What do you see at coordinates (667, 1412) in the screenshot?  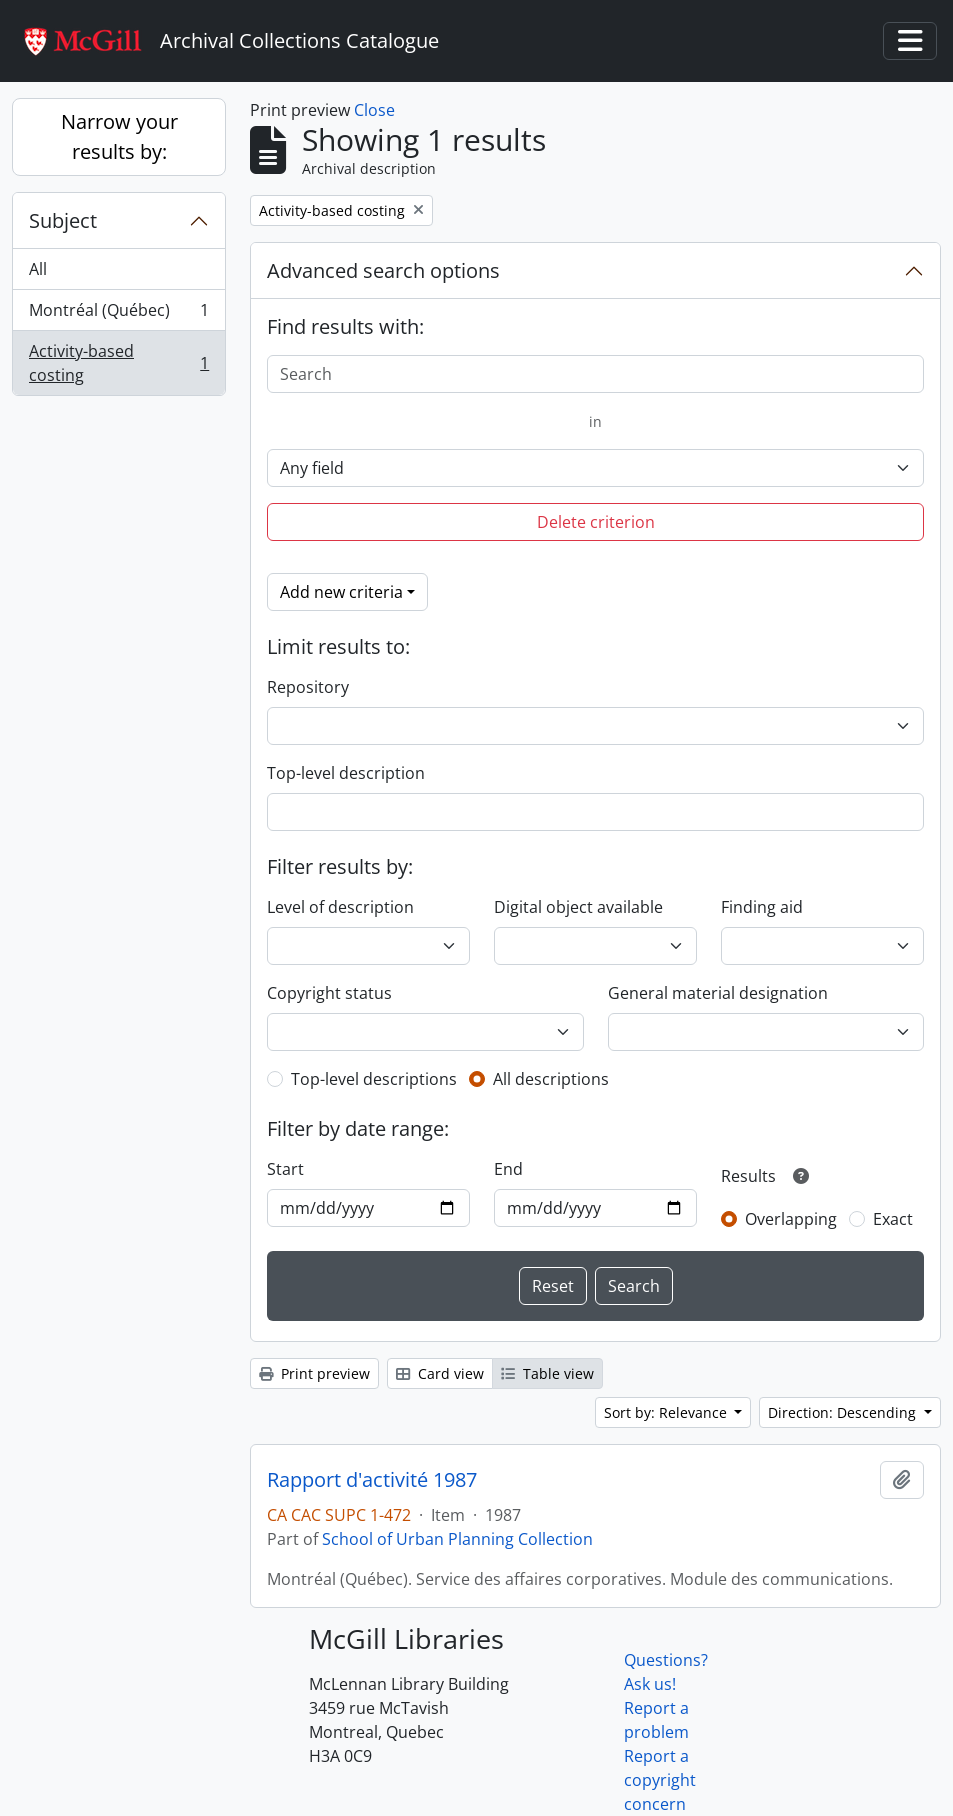 I see `Sort by: Relevance` at bounding box center [667, 1412].